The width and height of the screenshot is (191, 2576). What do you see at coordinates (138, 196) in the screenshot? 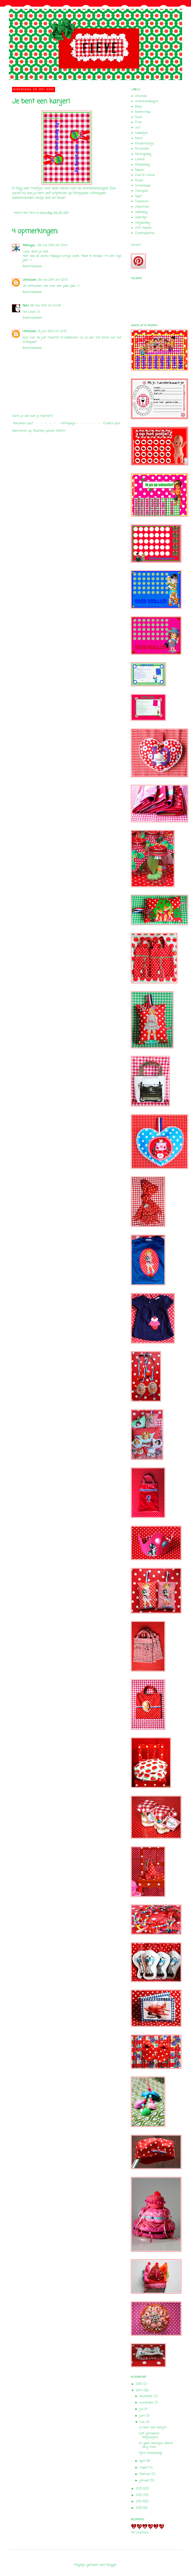
I see `Taart` at bounding box center [138, 196].